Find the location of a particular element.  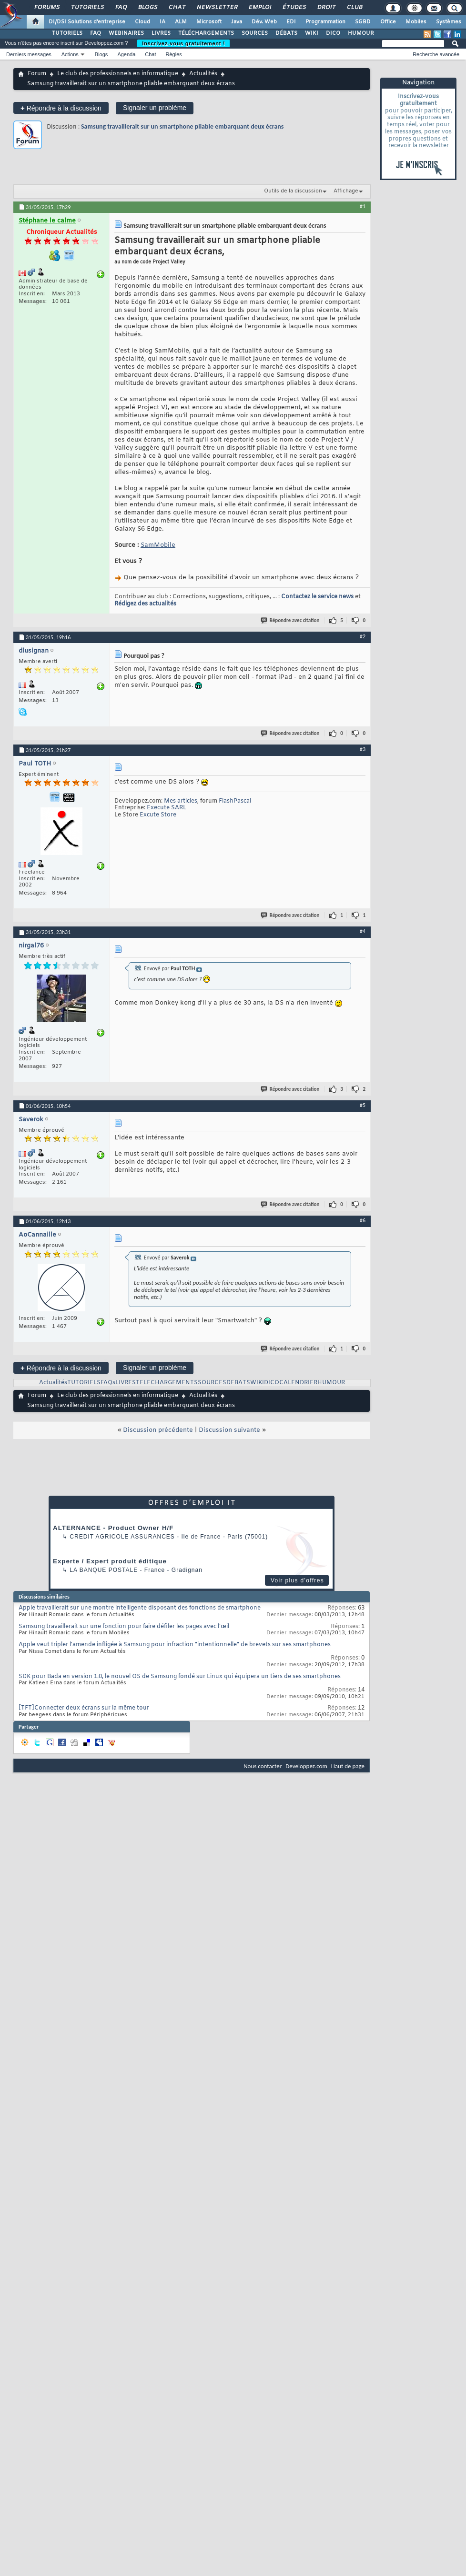

Java is located at coordinates (236, 22).